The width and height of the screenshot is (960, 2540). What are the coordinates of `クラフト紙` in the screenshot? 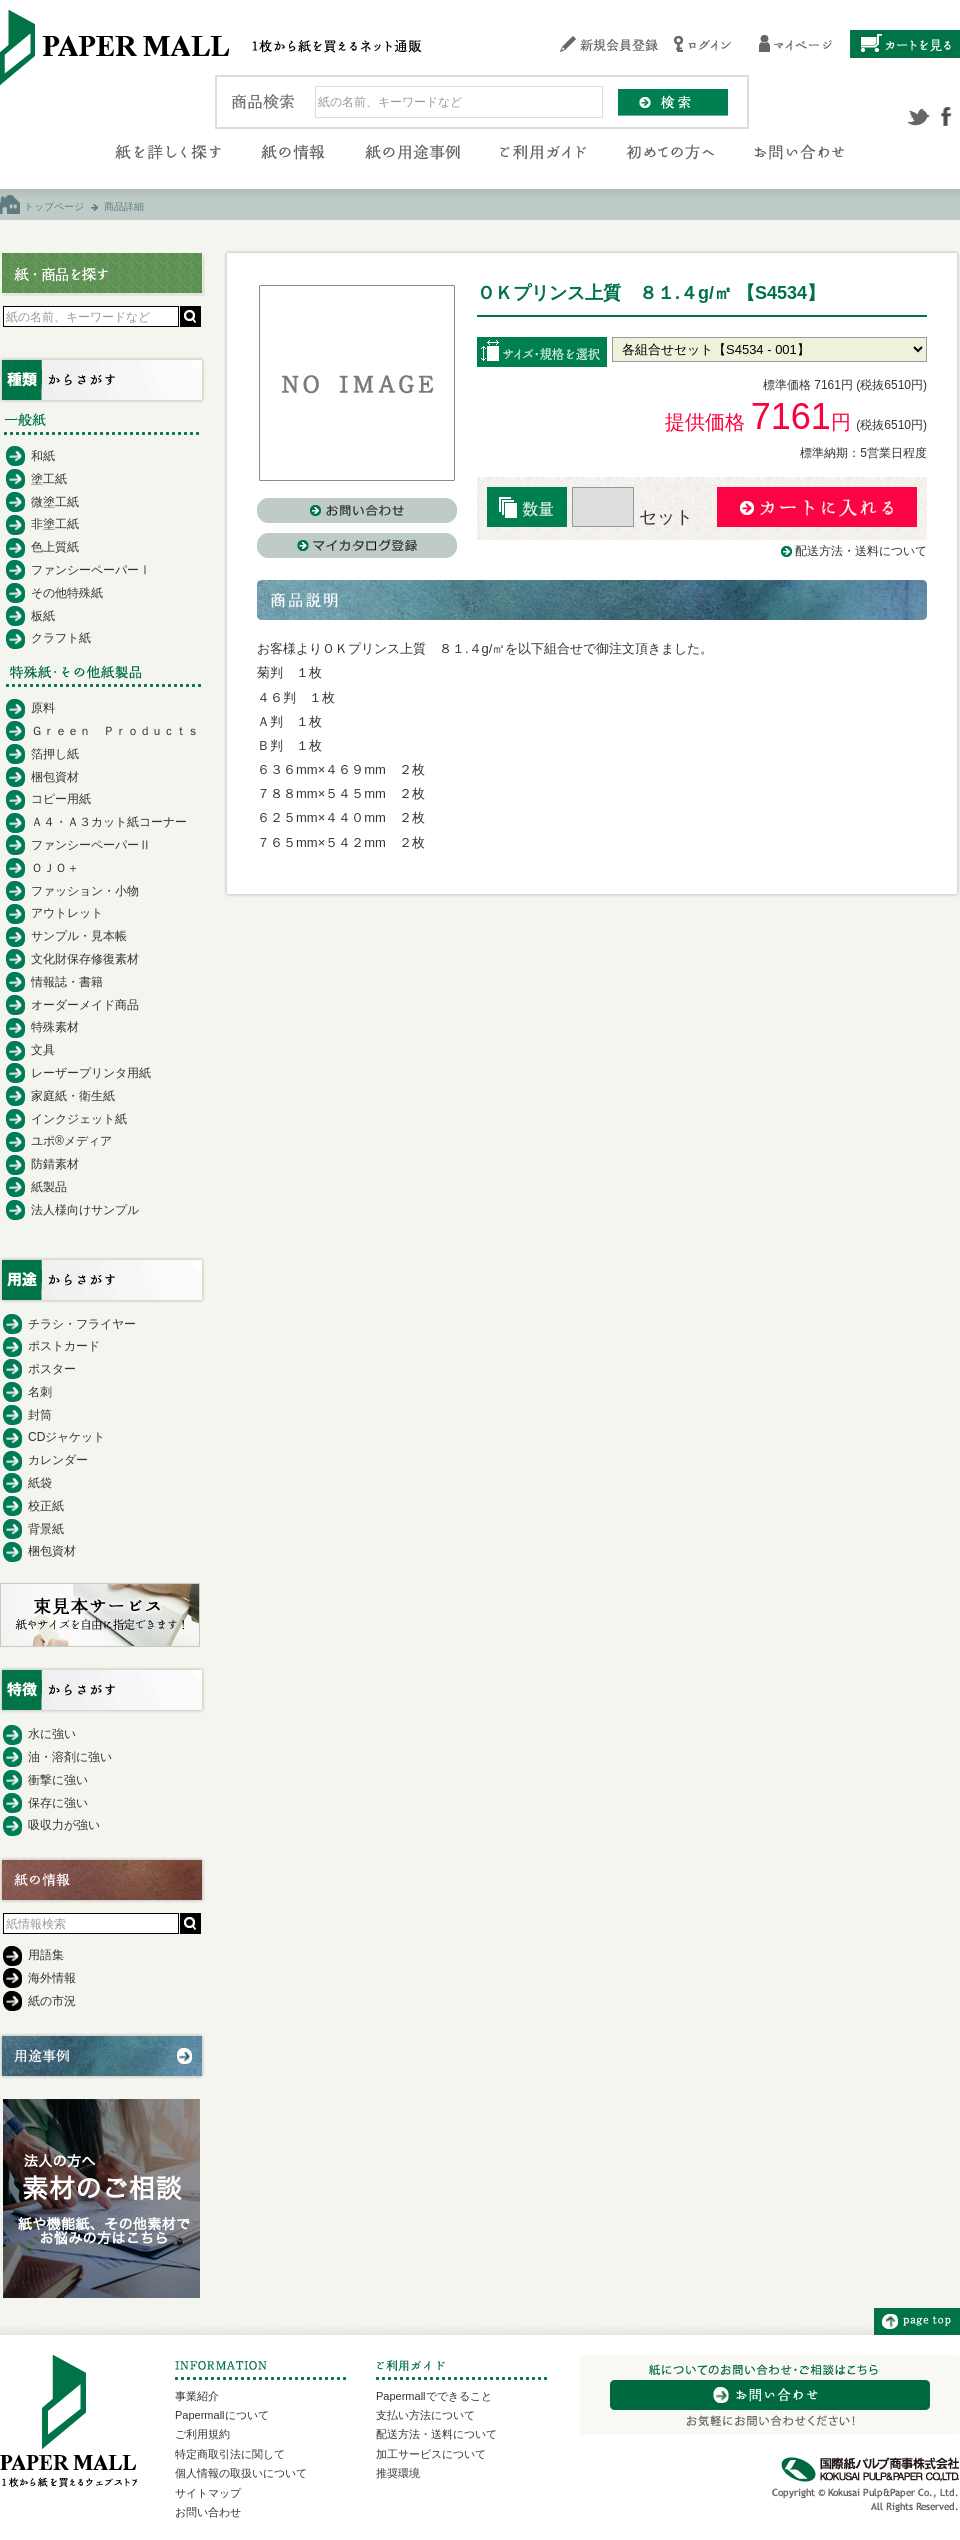 It's located at (61, 638).